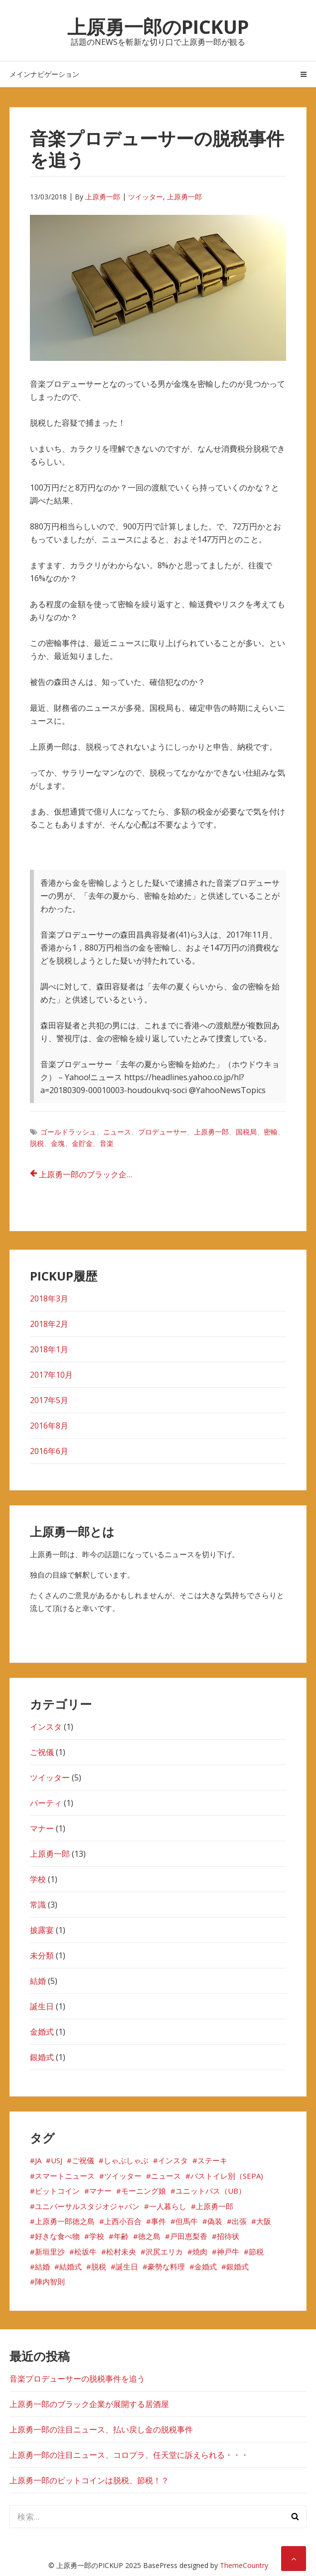 The image size is (316, 2576). What do you see at coordinates (256, 2251) in the screenshot?
I see `節税` at bounding box center [256, 2251].